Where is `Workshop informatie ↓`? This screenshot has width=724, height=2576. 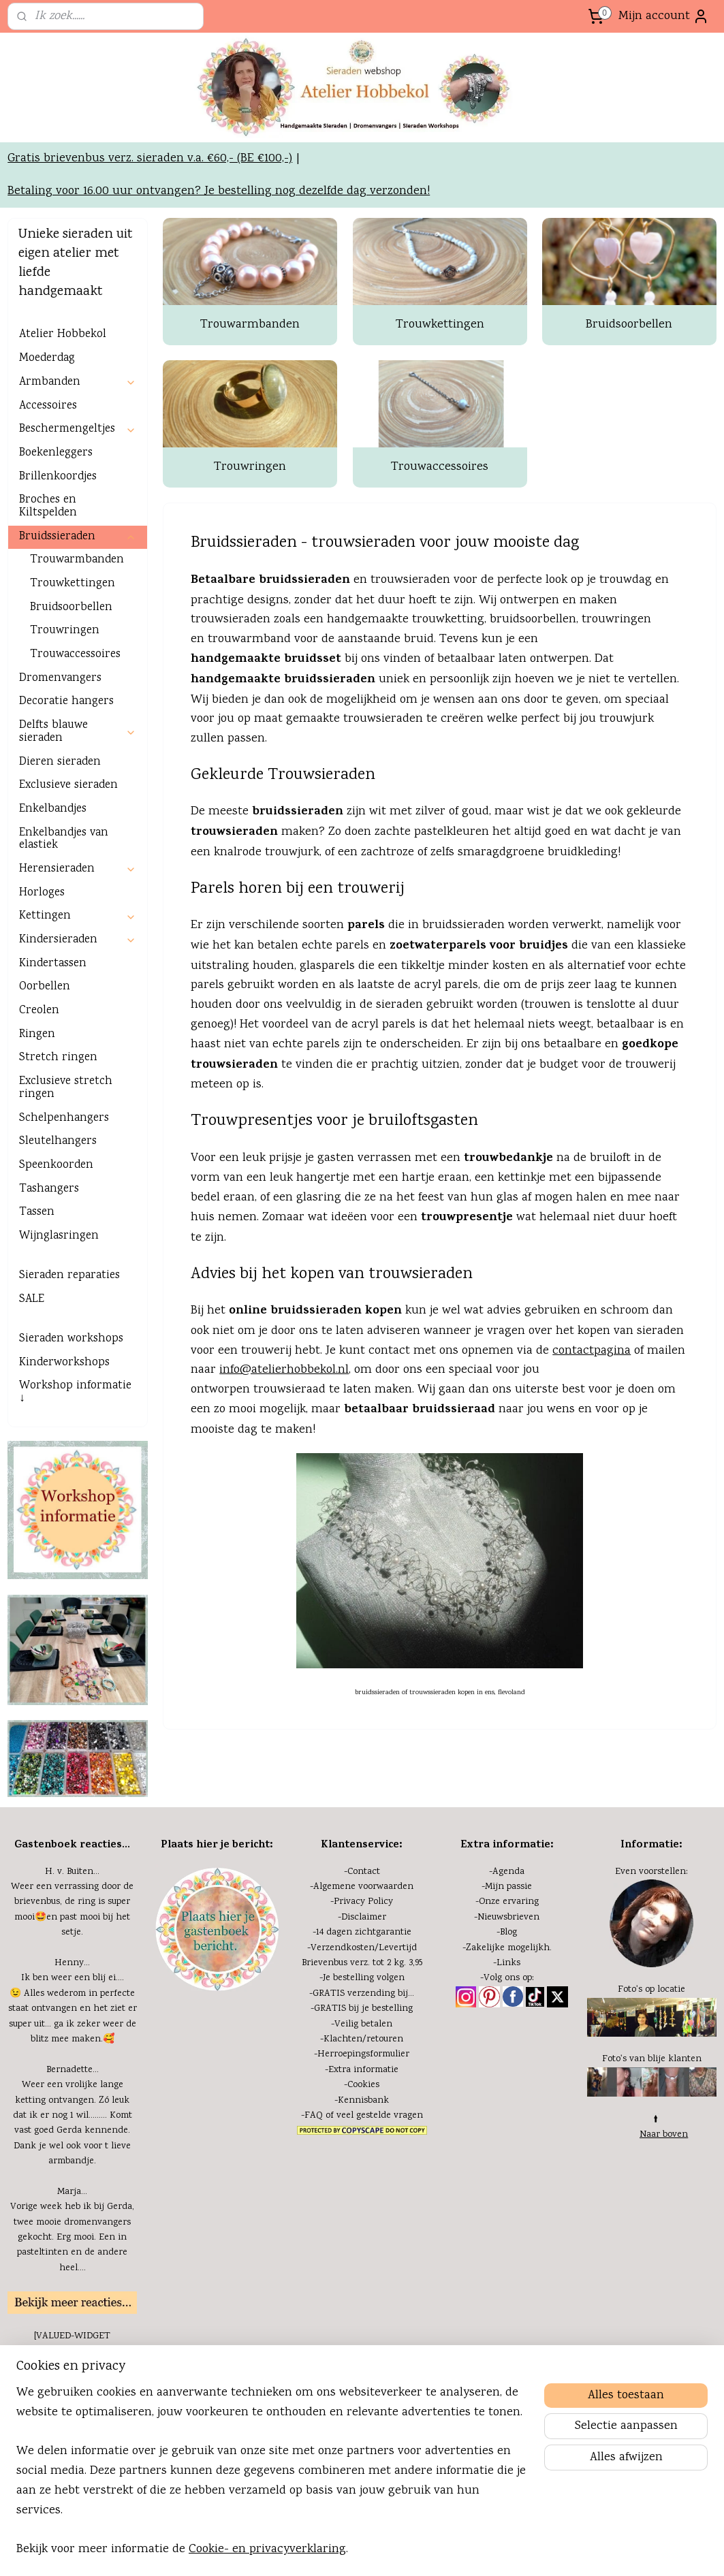
Workshop informatie ↓ is located at coordinates (75, 1480).